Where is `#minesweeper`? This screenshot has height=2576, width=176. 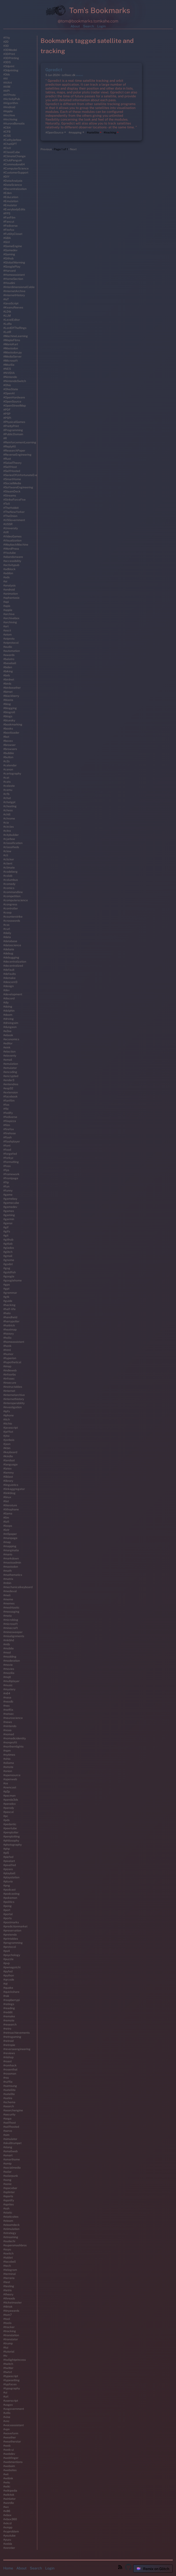
#minesweeper is located at coordinates (13, 1632).